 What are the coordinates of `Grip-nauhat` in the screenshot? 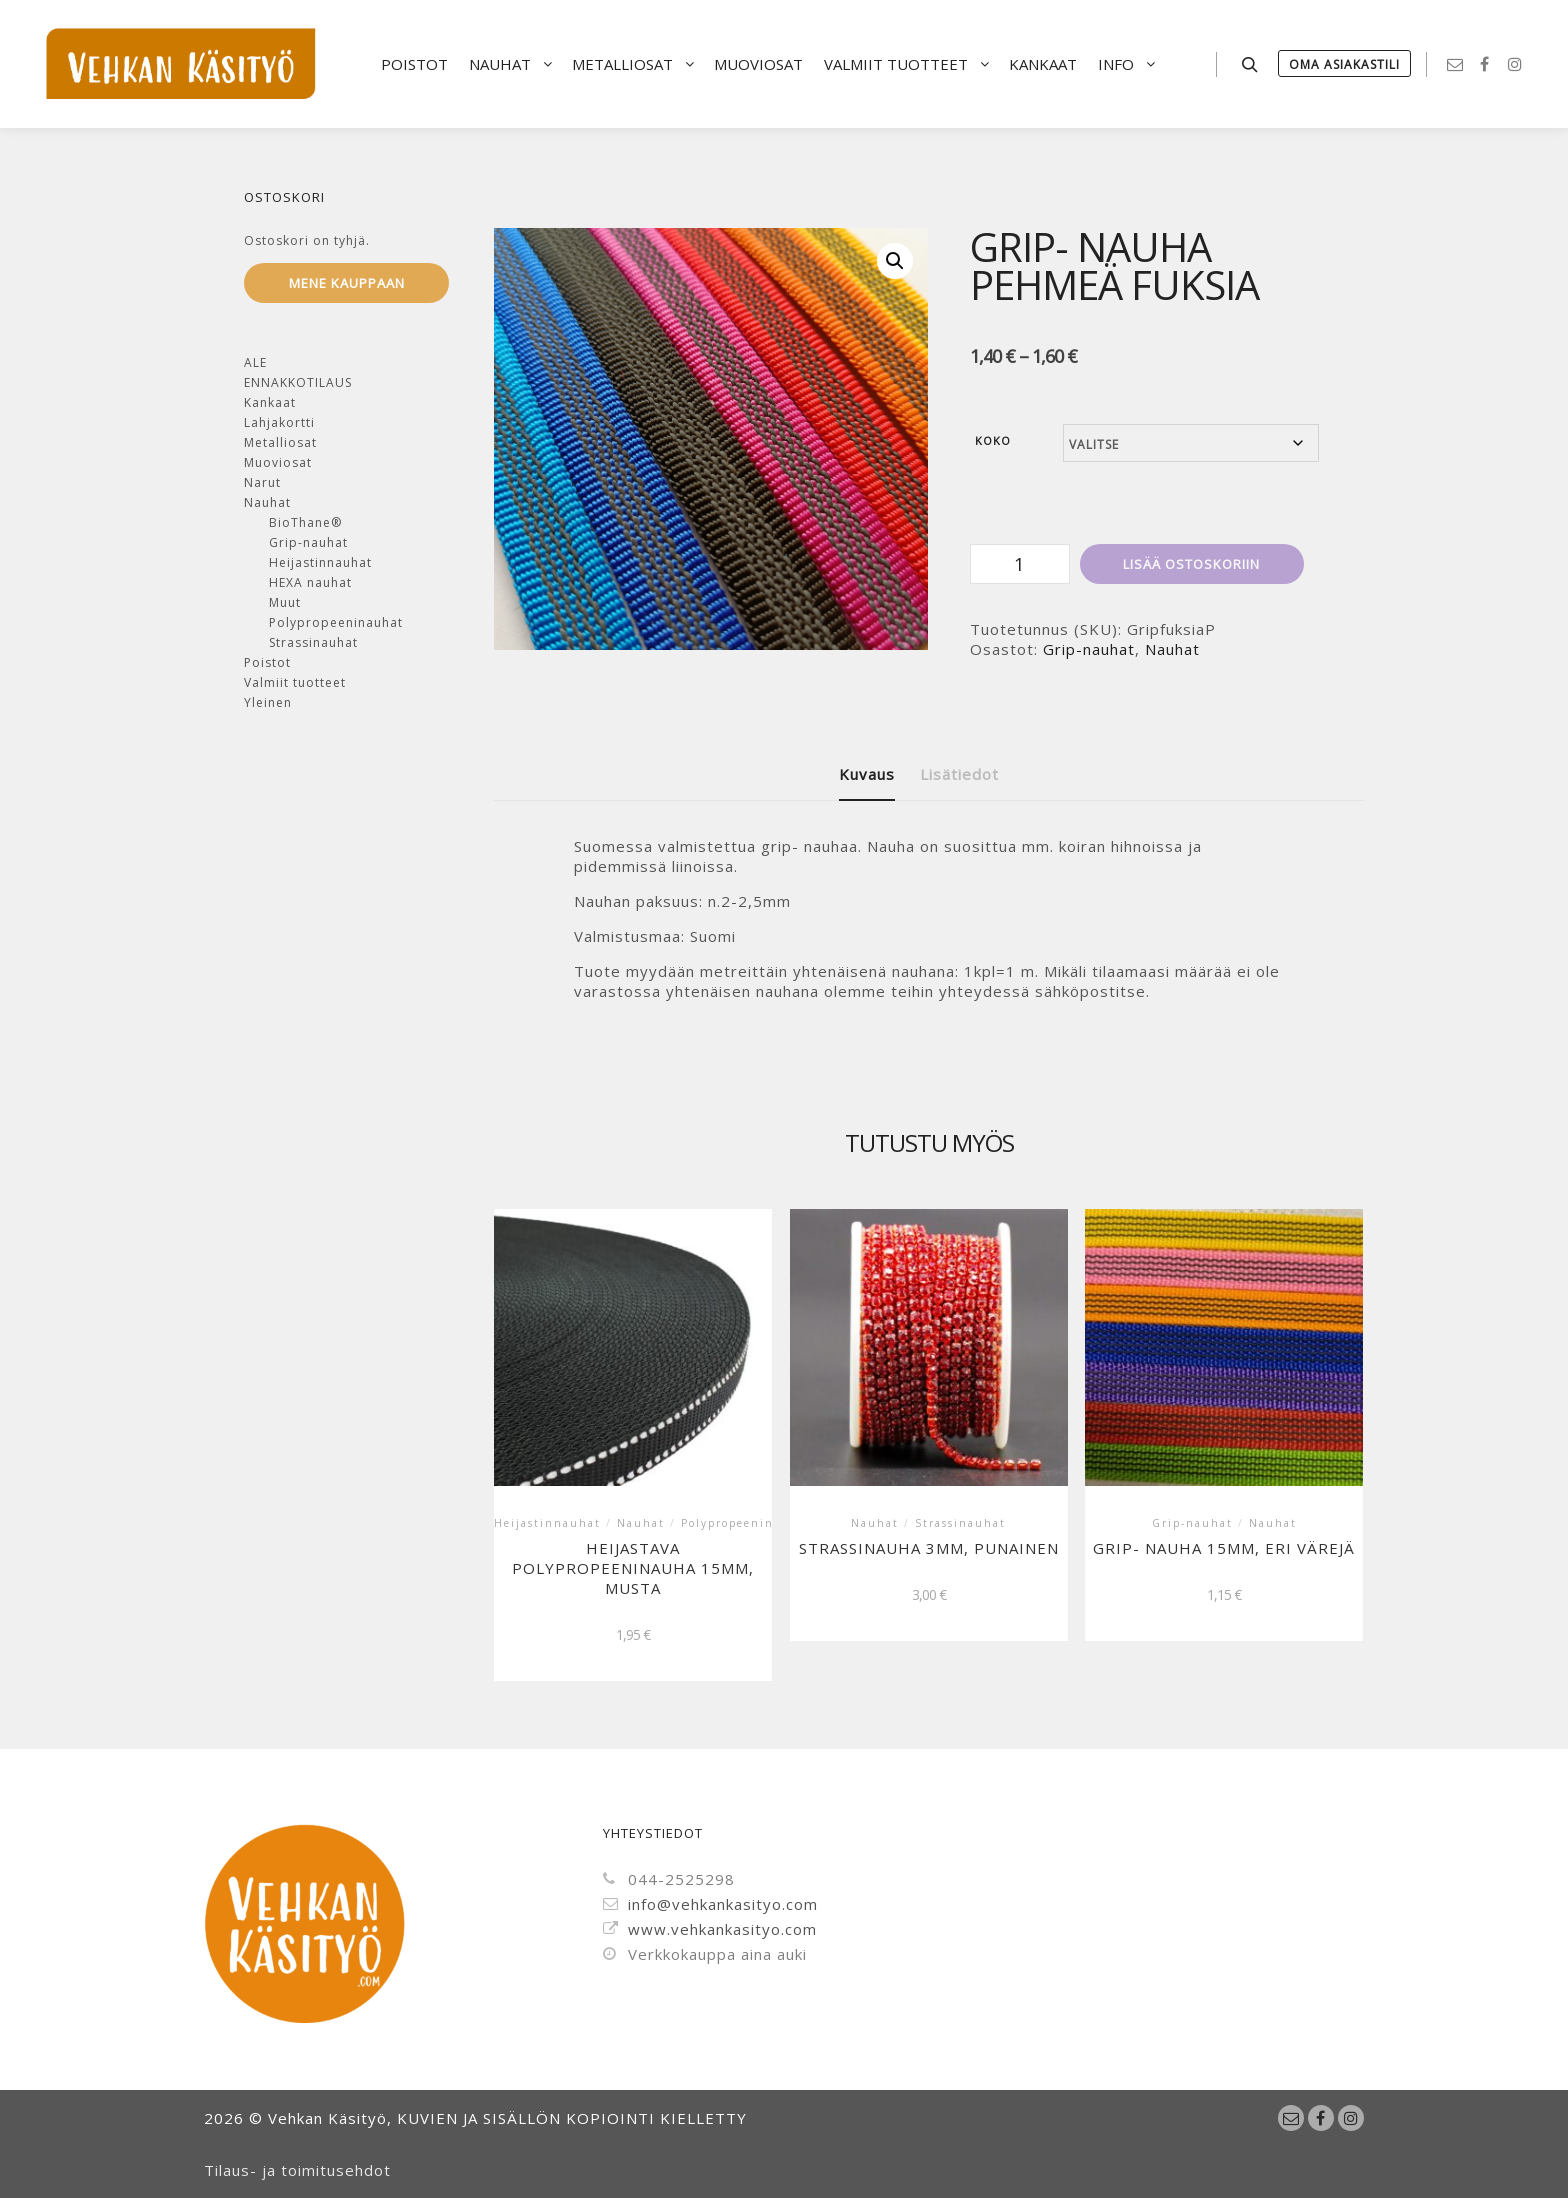 It's located at (1089, 649).